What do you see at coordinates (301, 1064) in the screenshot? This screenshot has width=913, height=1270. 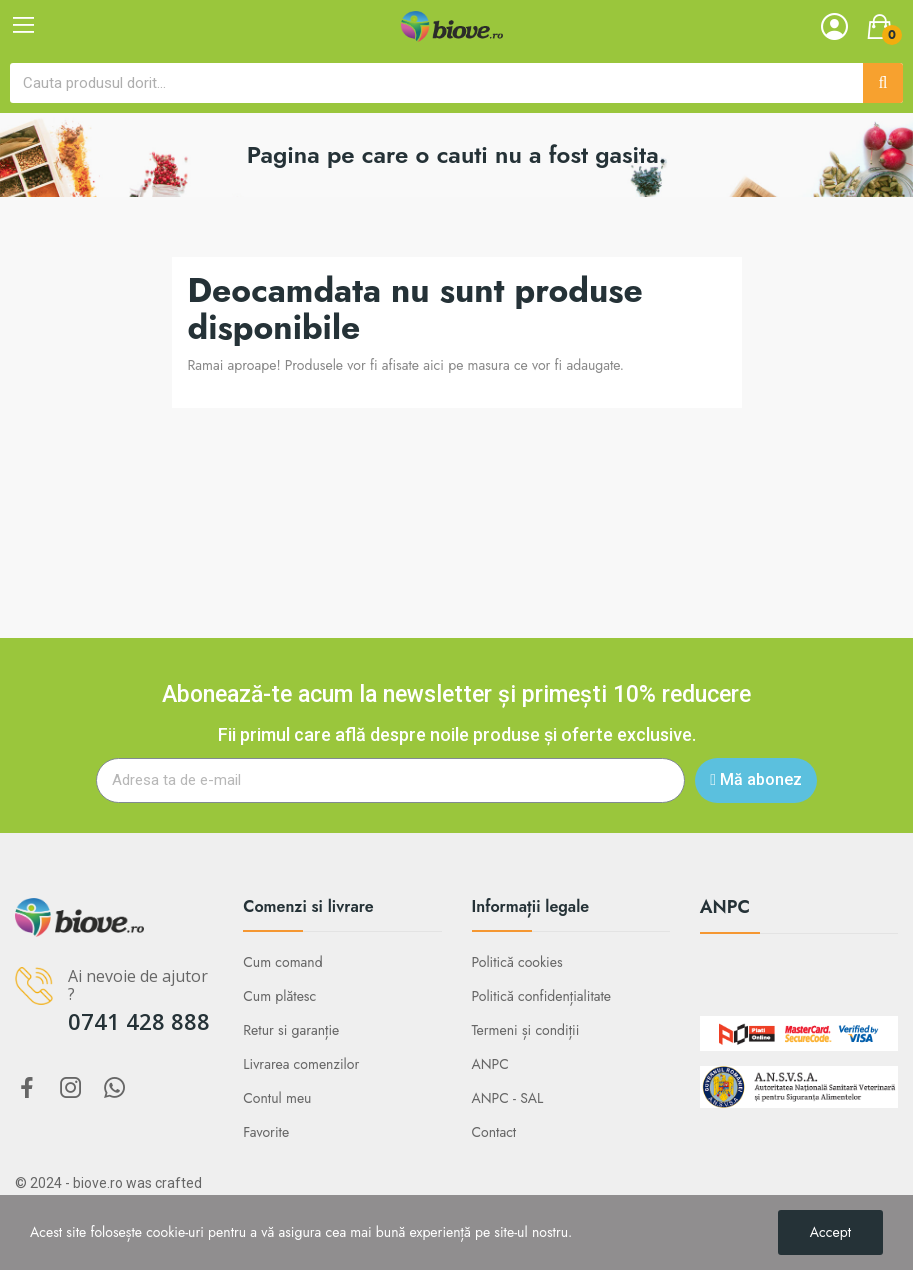 I see `Livrarea comenzilor` at bounding box center [301, 1064].